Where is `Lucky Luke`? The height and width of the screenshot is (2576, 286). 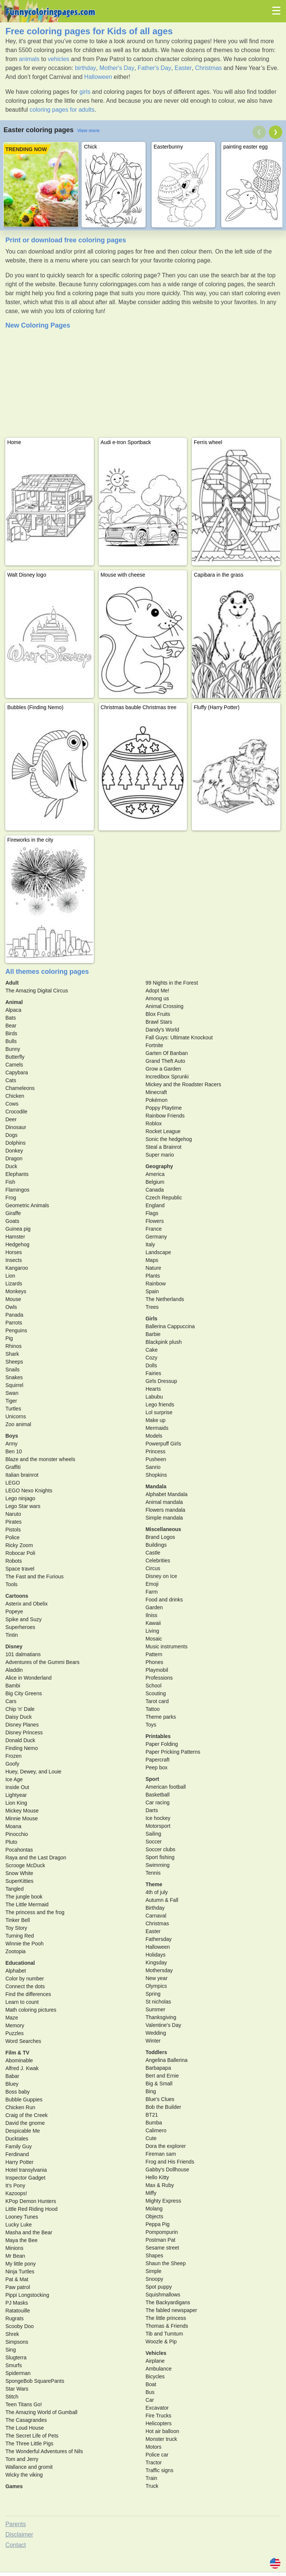
Lucky Luke is located at coordinates (18, 2225).